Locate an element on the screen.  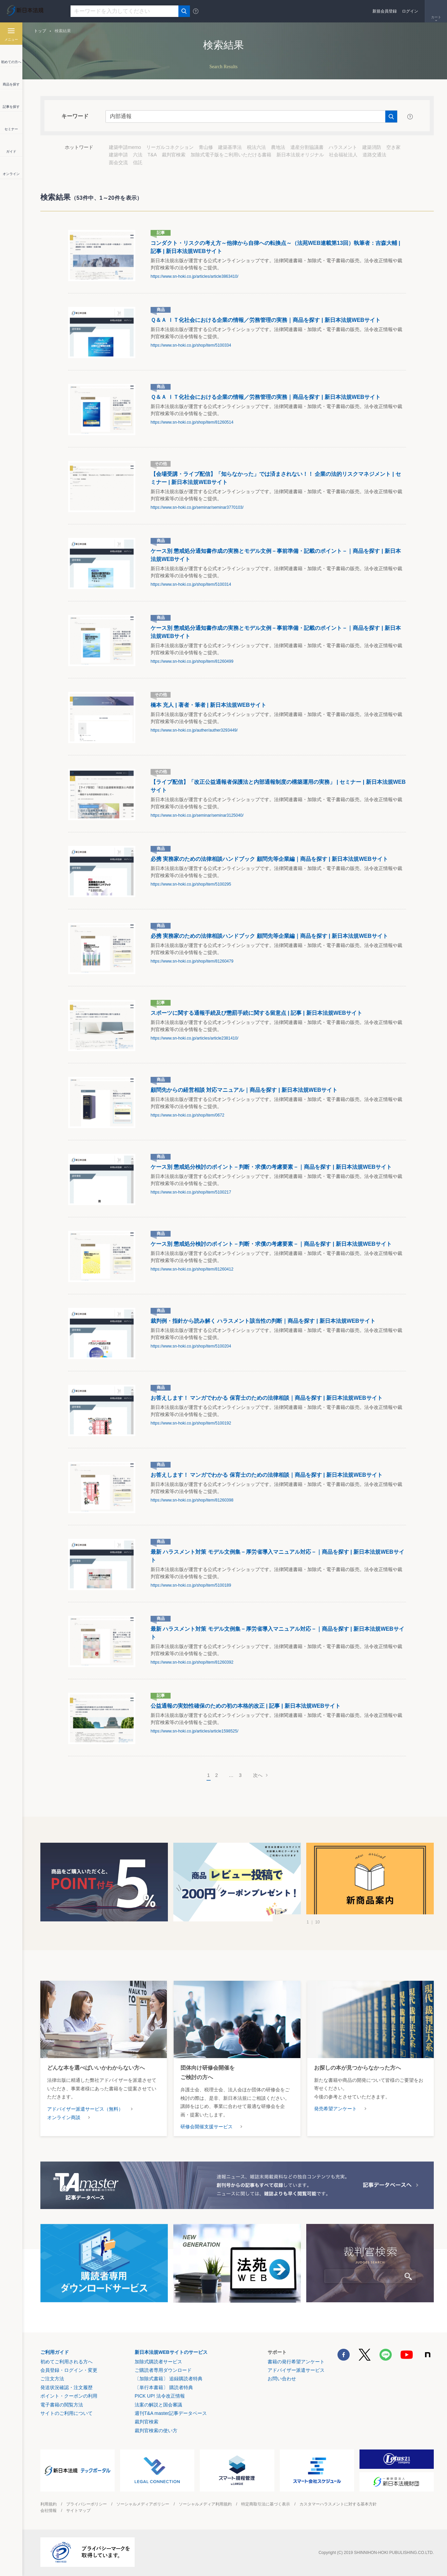
建築申請memo is located at coordinates (125, 147).